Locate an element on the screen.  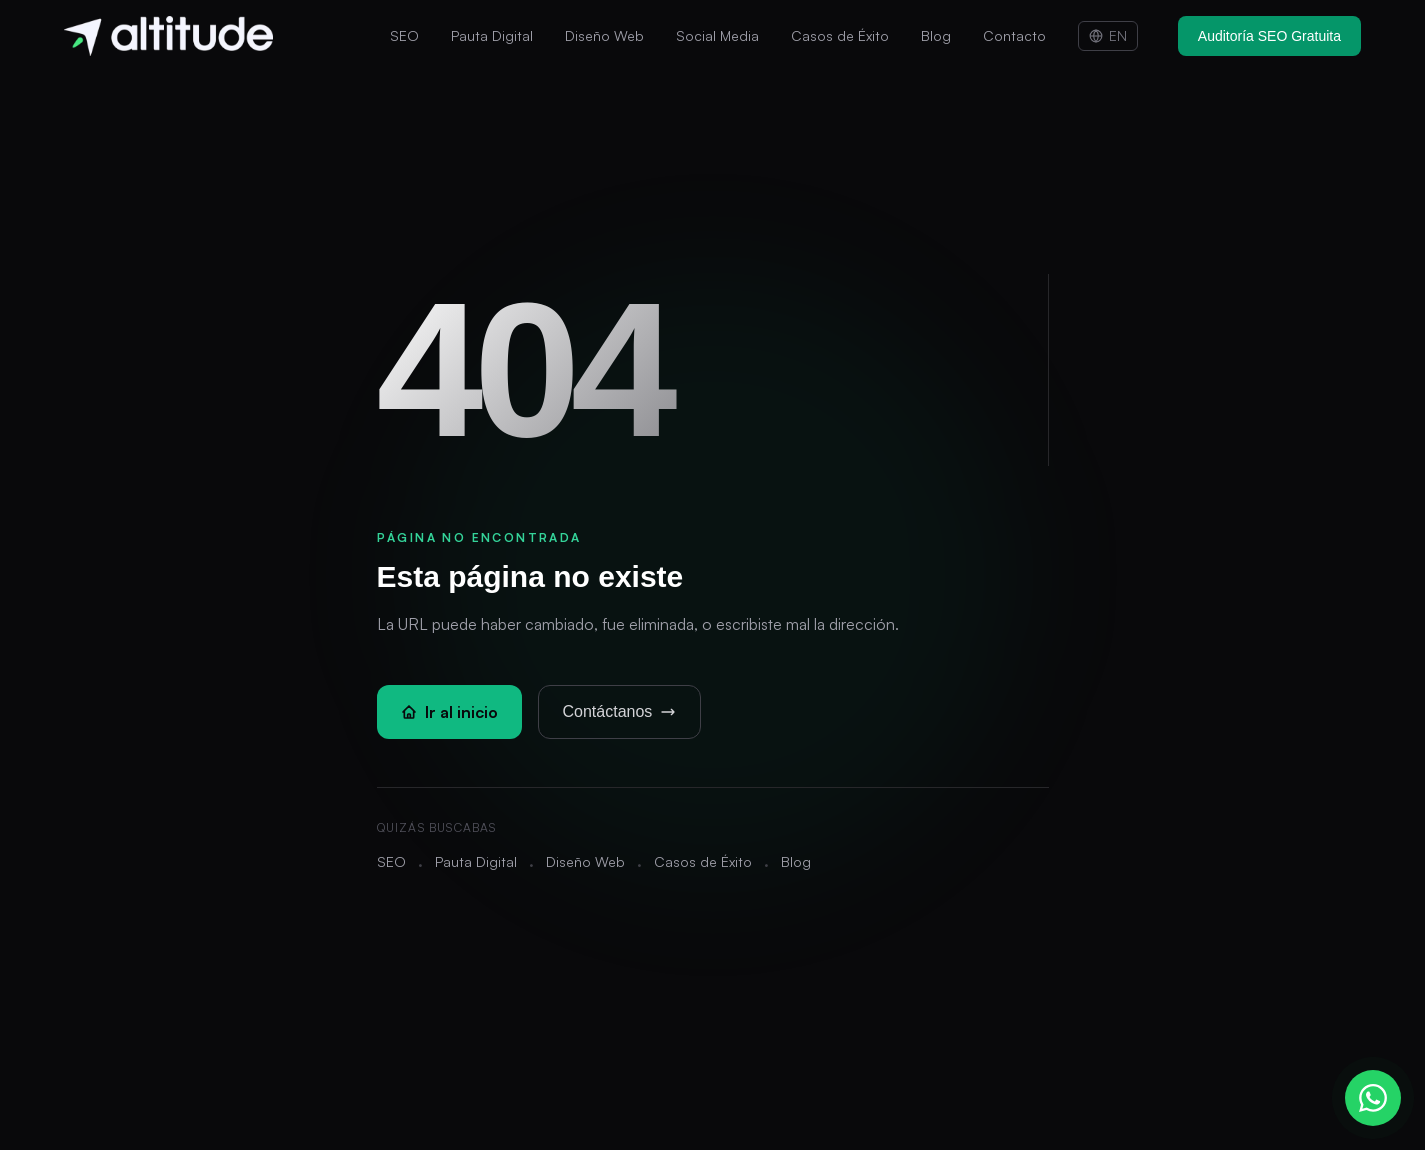
Contacto is located at coordinates (1014, 35).